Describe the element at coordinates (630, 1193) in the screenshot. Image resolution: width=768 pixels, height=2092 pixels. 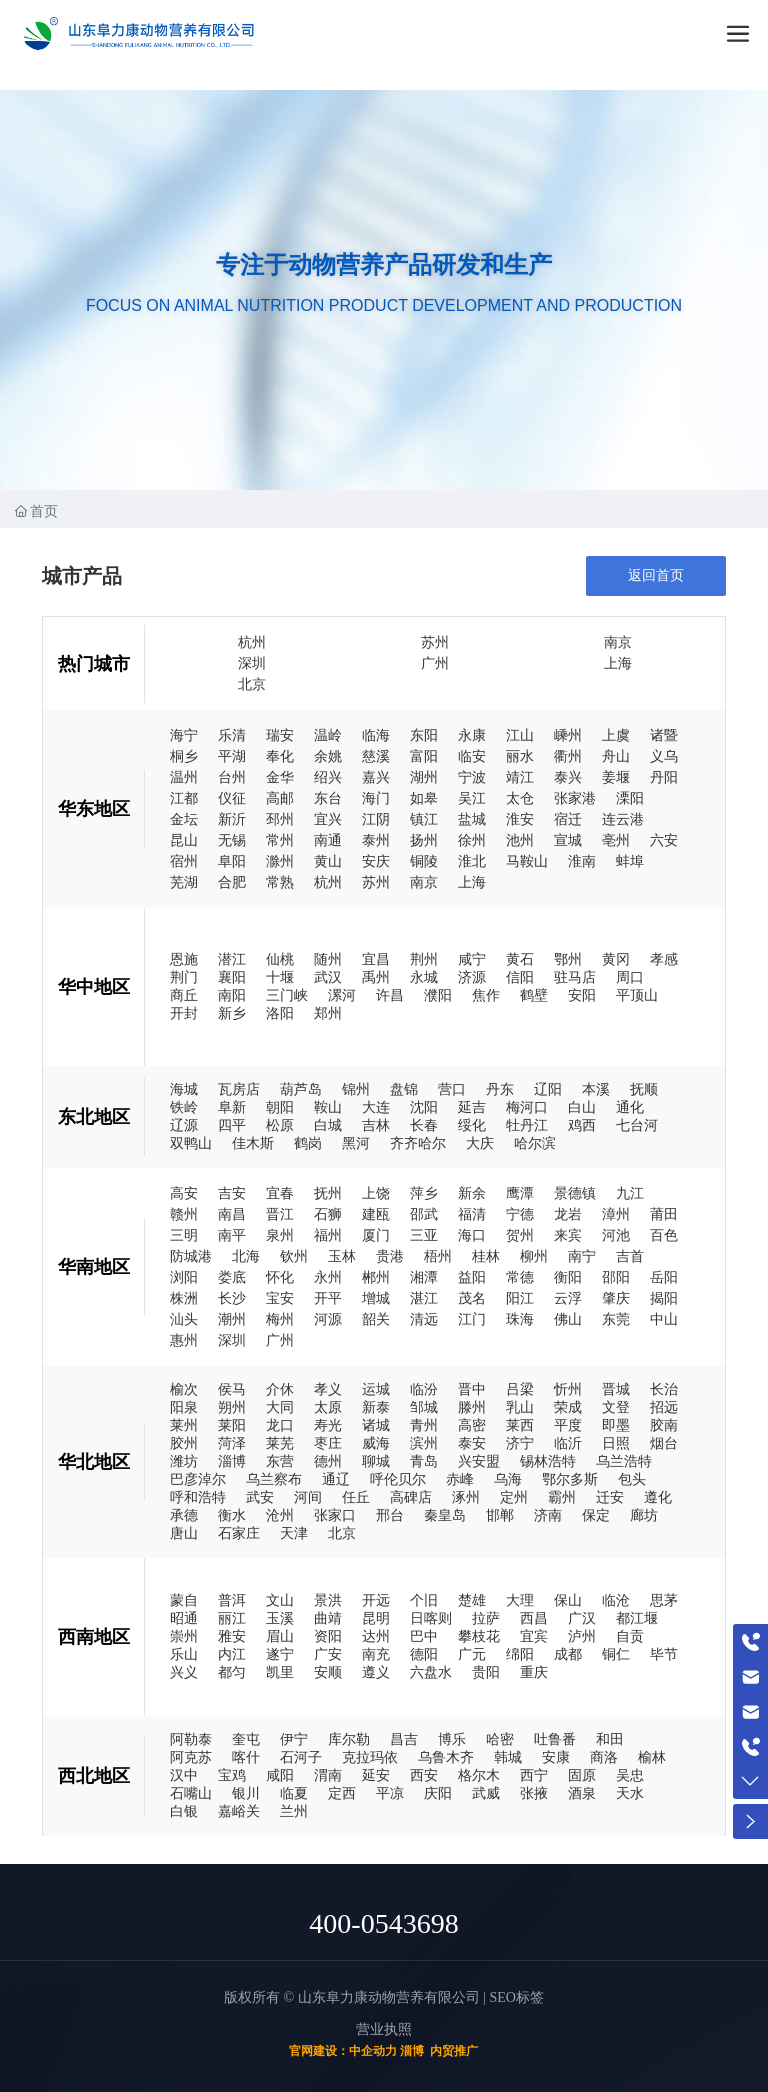
I see `九江` at that location.